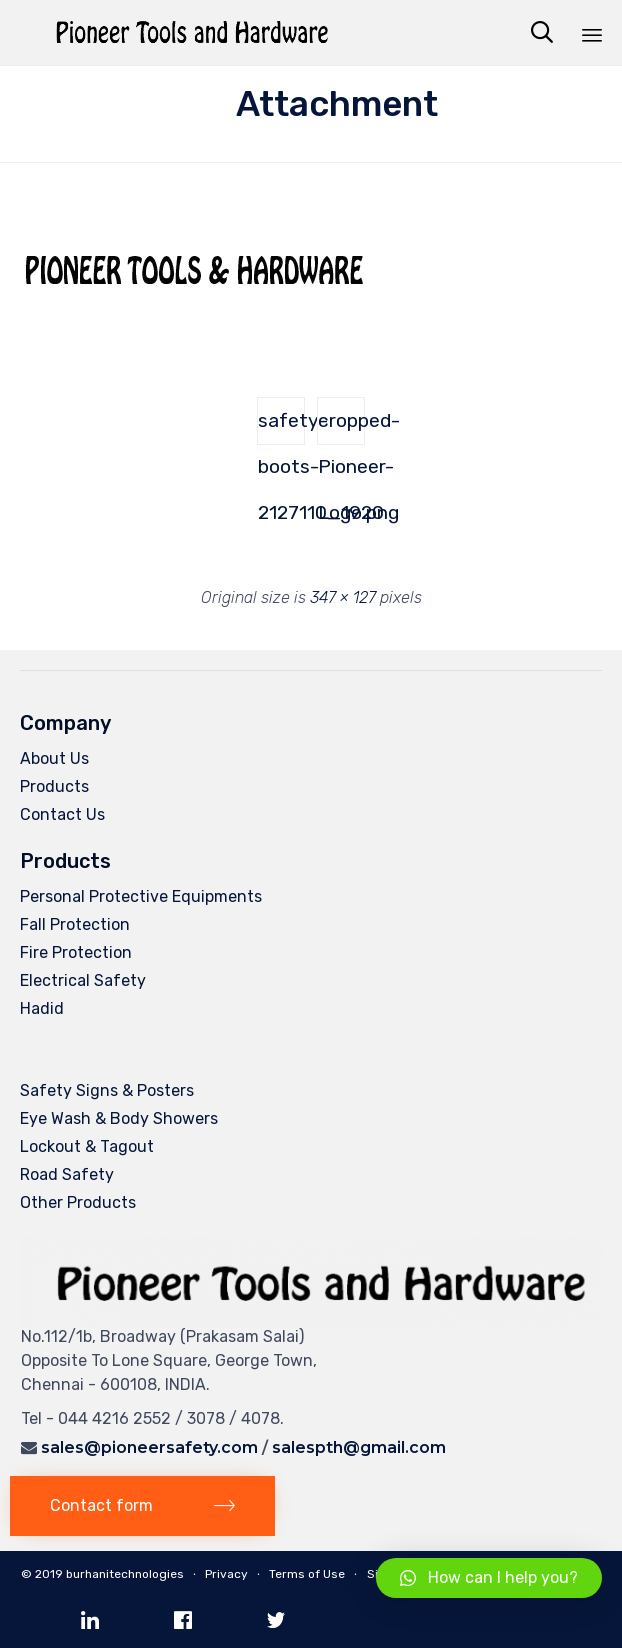  Describe the element at coordinates (62, 814) in the screenshot. I see `Contact Us` at that location.